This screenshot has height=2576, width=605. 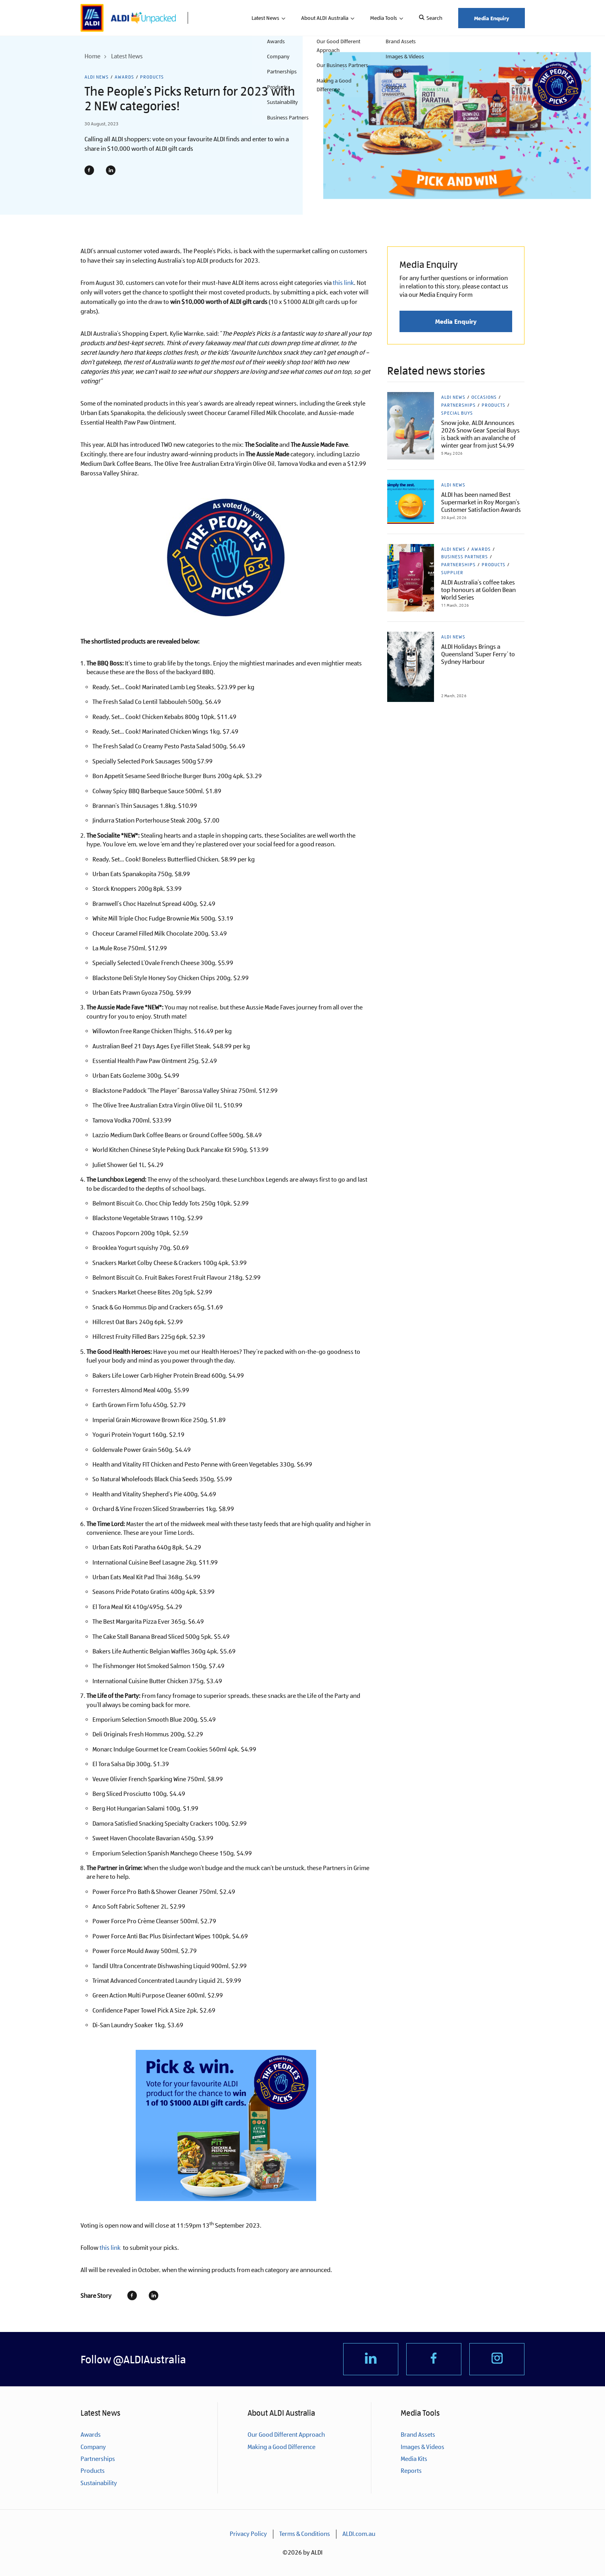 I want to click on ALDI Holidays Brings a Queensland ‘Super Ferry’ to Sydney Harbour, so click(x=478, y=654).